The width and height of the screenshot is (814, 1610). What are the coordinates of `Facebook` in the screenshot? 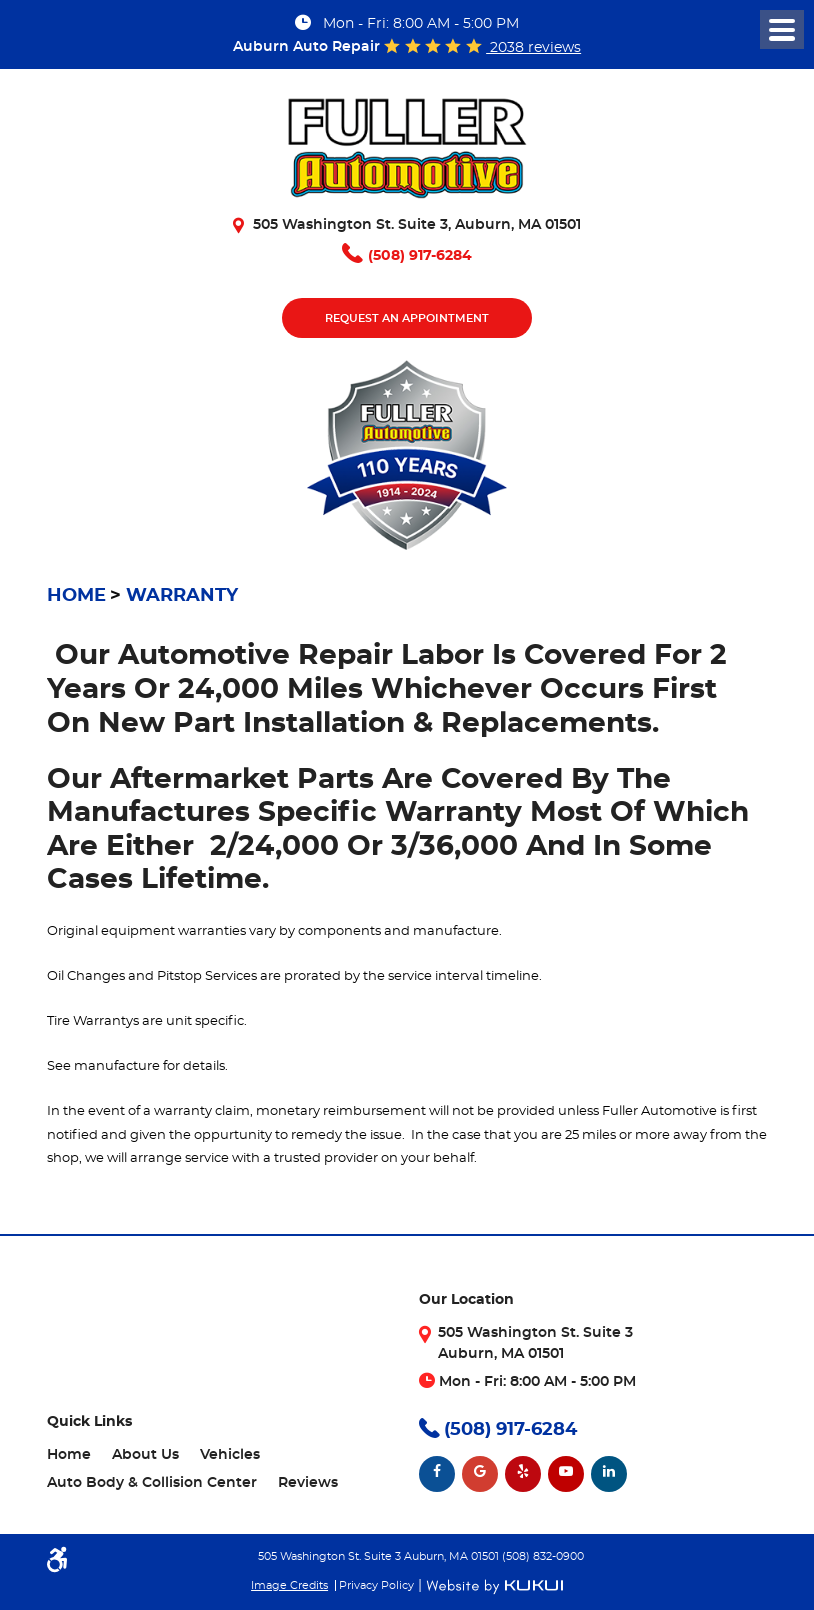 It's located at (437, 1474).